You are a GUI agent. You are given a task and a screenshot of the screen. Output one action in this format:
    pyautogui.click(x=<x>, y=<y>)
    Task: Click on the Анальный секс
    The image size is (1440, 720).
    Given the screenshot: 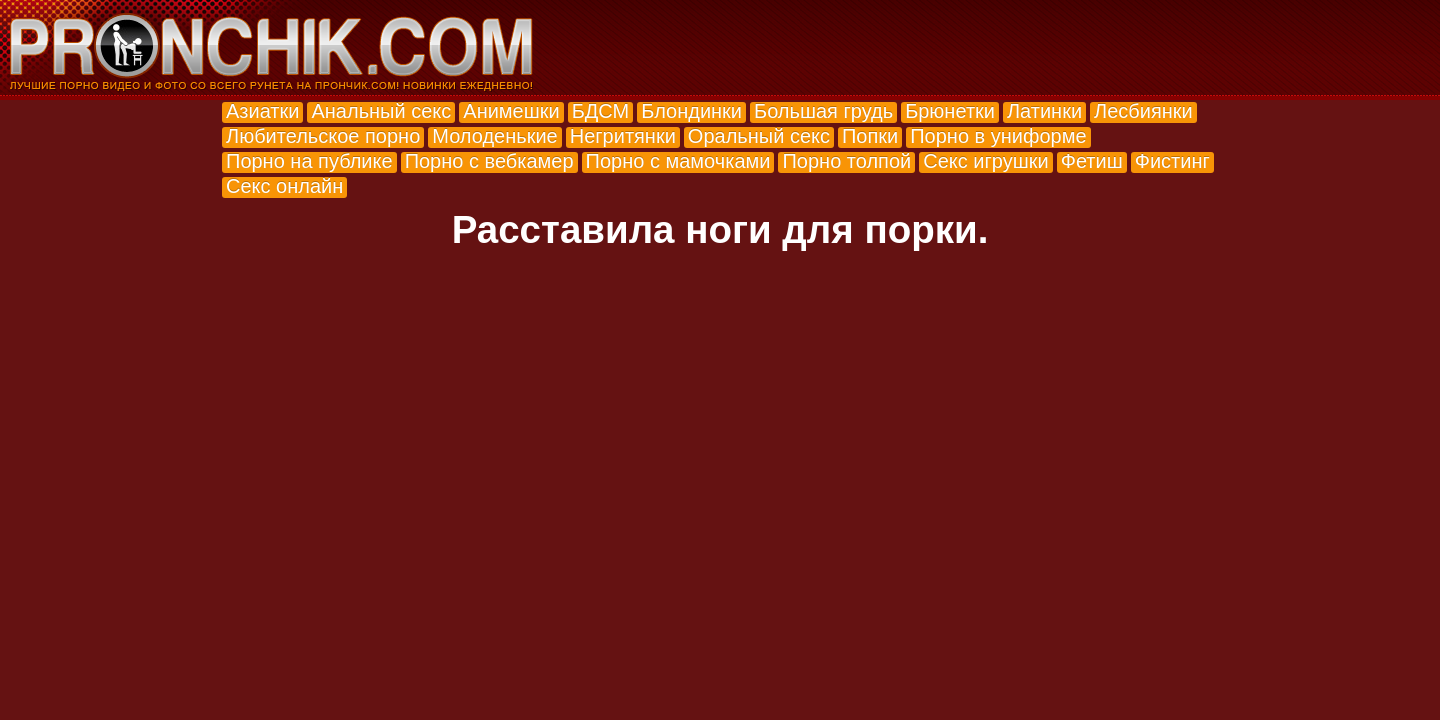 What is the action you would take?
    pyautogui.click(x=381, y=111)
    